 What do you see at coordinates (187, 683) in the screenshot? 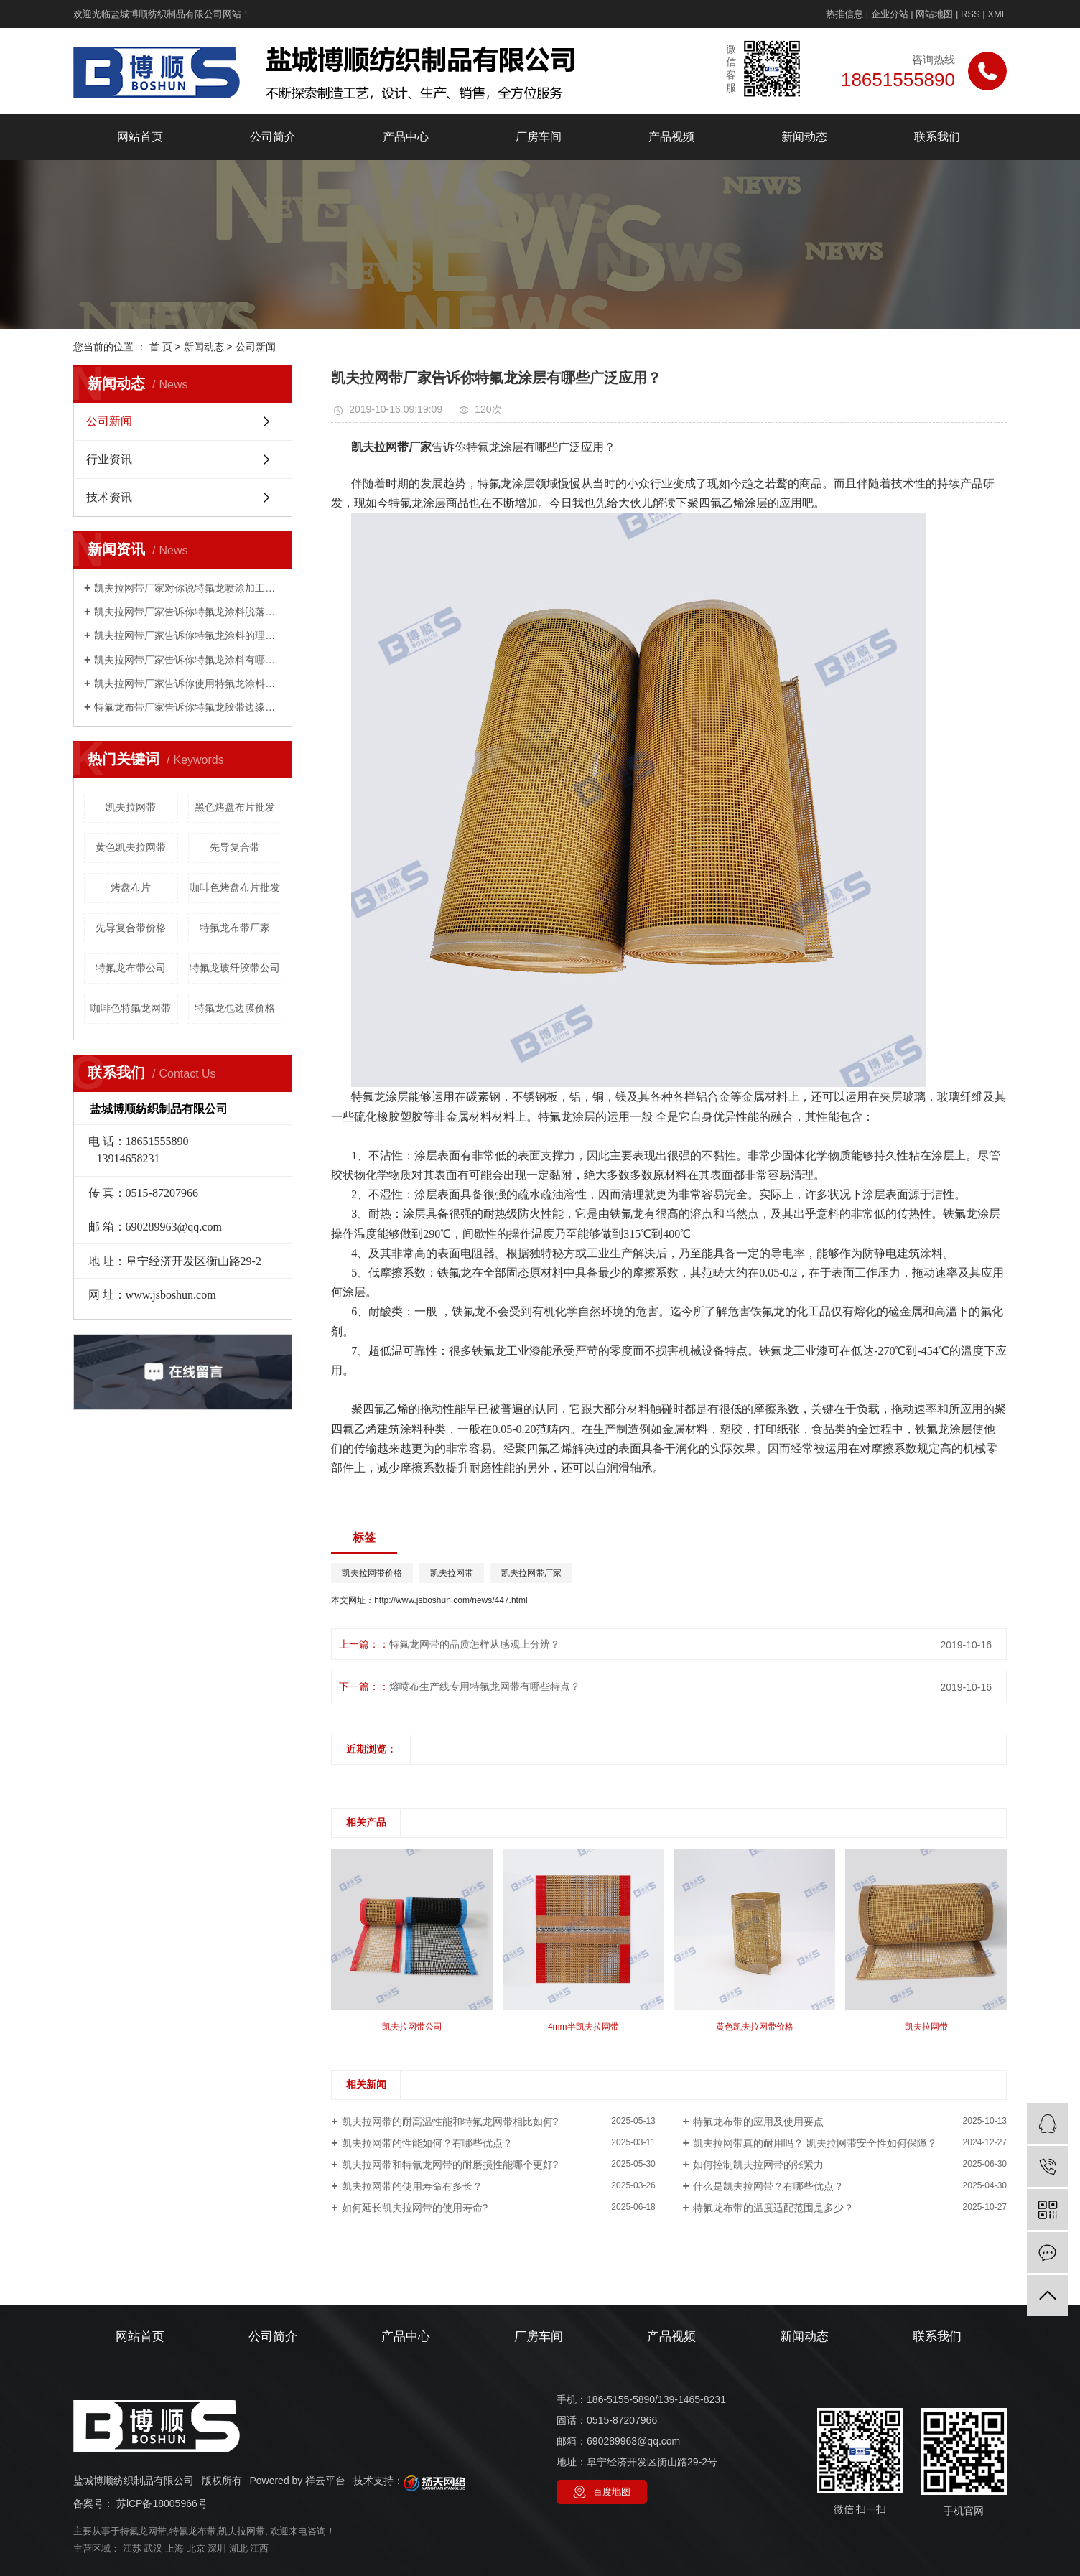
I see `凯夫拉网带厂家告诉你使用特氟龙涂料有哪些限制？` at bounding box center [187, 683].